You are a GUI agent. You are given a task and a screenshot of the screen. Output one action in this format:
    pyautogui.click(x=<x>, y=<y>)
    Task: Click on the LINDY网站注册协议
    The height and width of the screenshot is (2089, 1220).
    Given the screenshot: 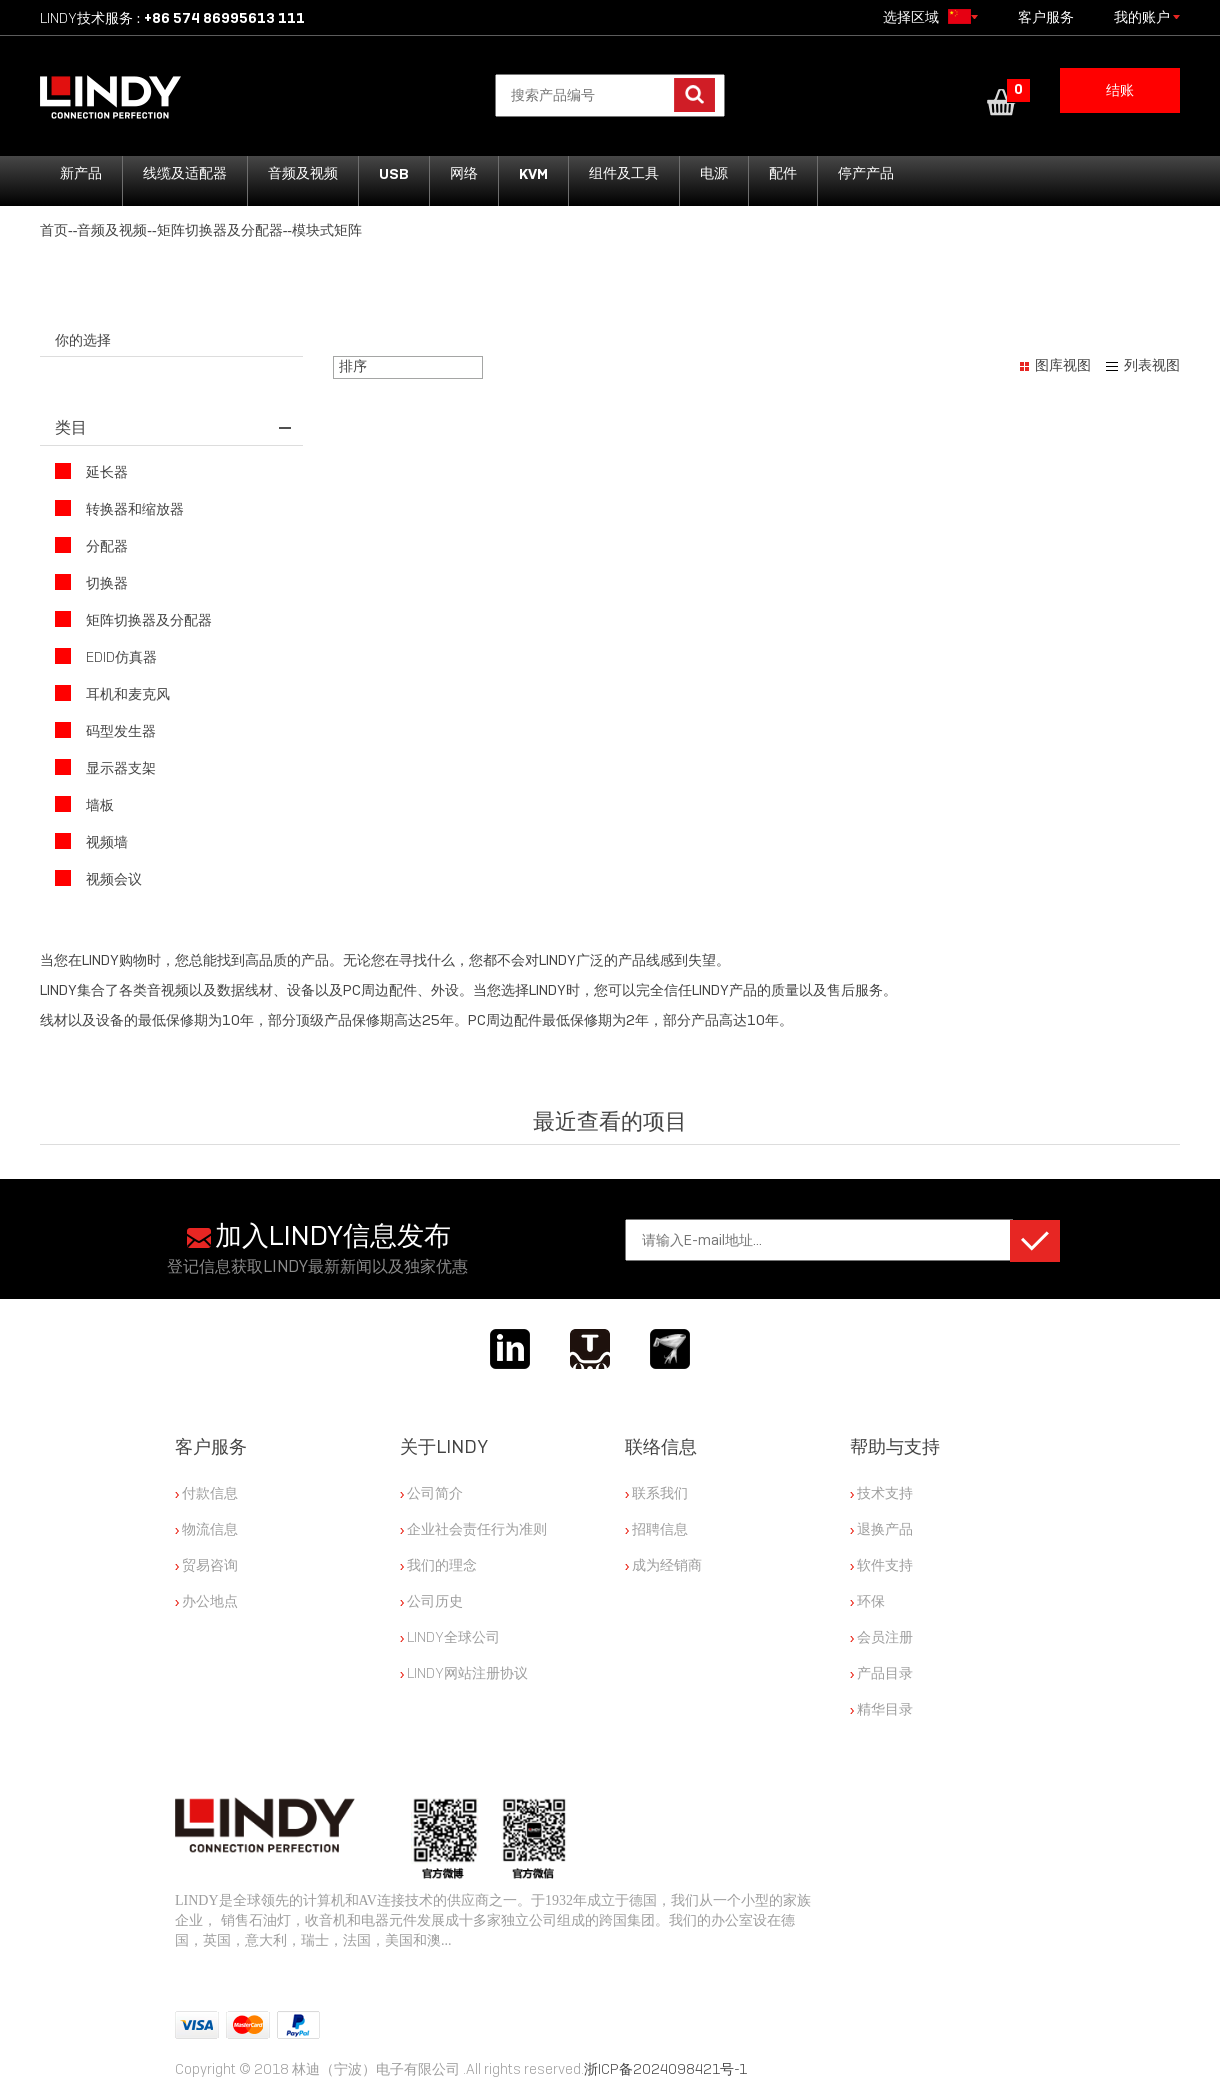 What is the action you would take?
    pyautogui.click(x=464, y=1673)
    